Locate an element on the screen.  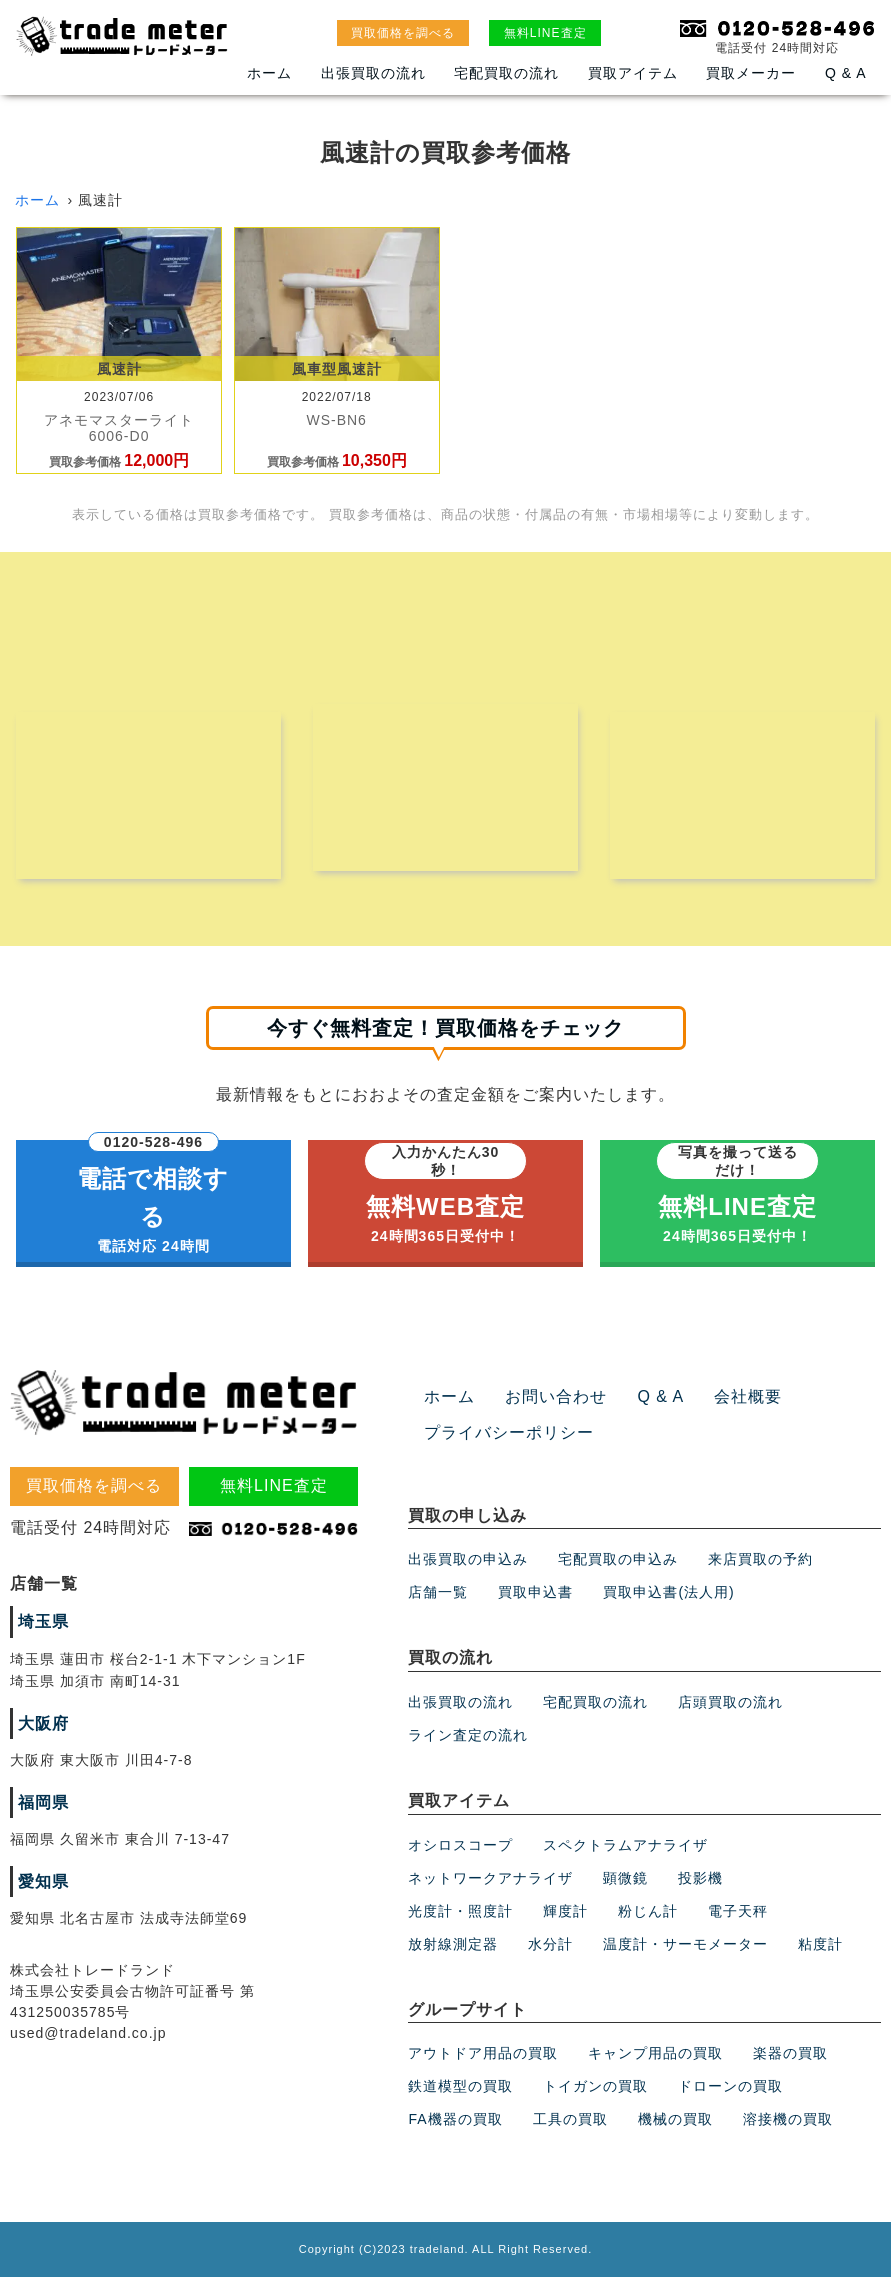
投影機 is located at coordinates (700, 1879).